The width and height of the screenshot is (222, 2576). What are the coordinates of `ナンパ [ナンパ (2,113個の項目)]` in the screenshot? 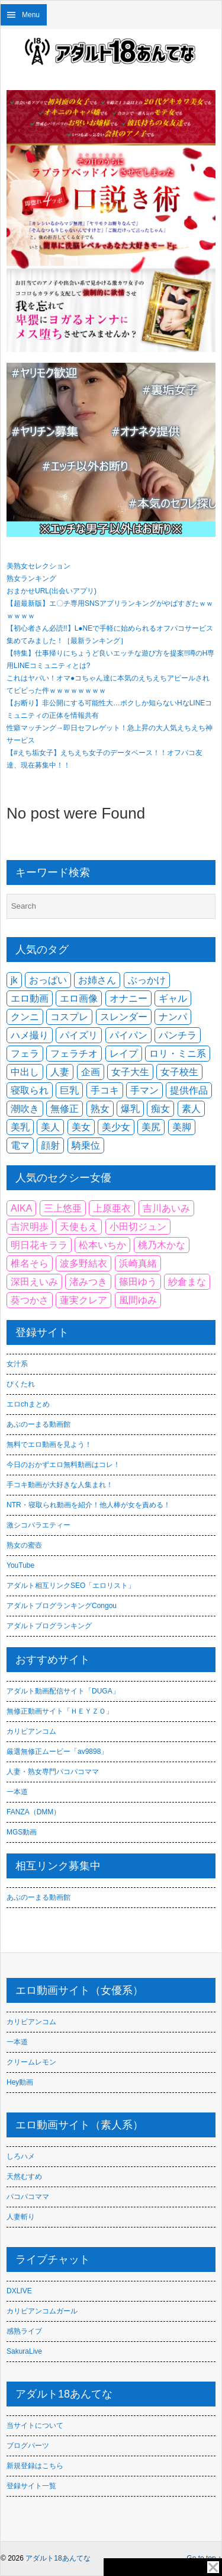 It's located at (173, 1017).